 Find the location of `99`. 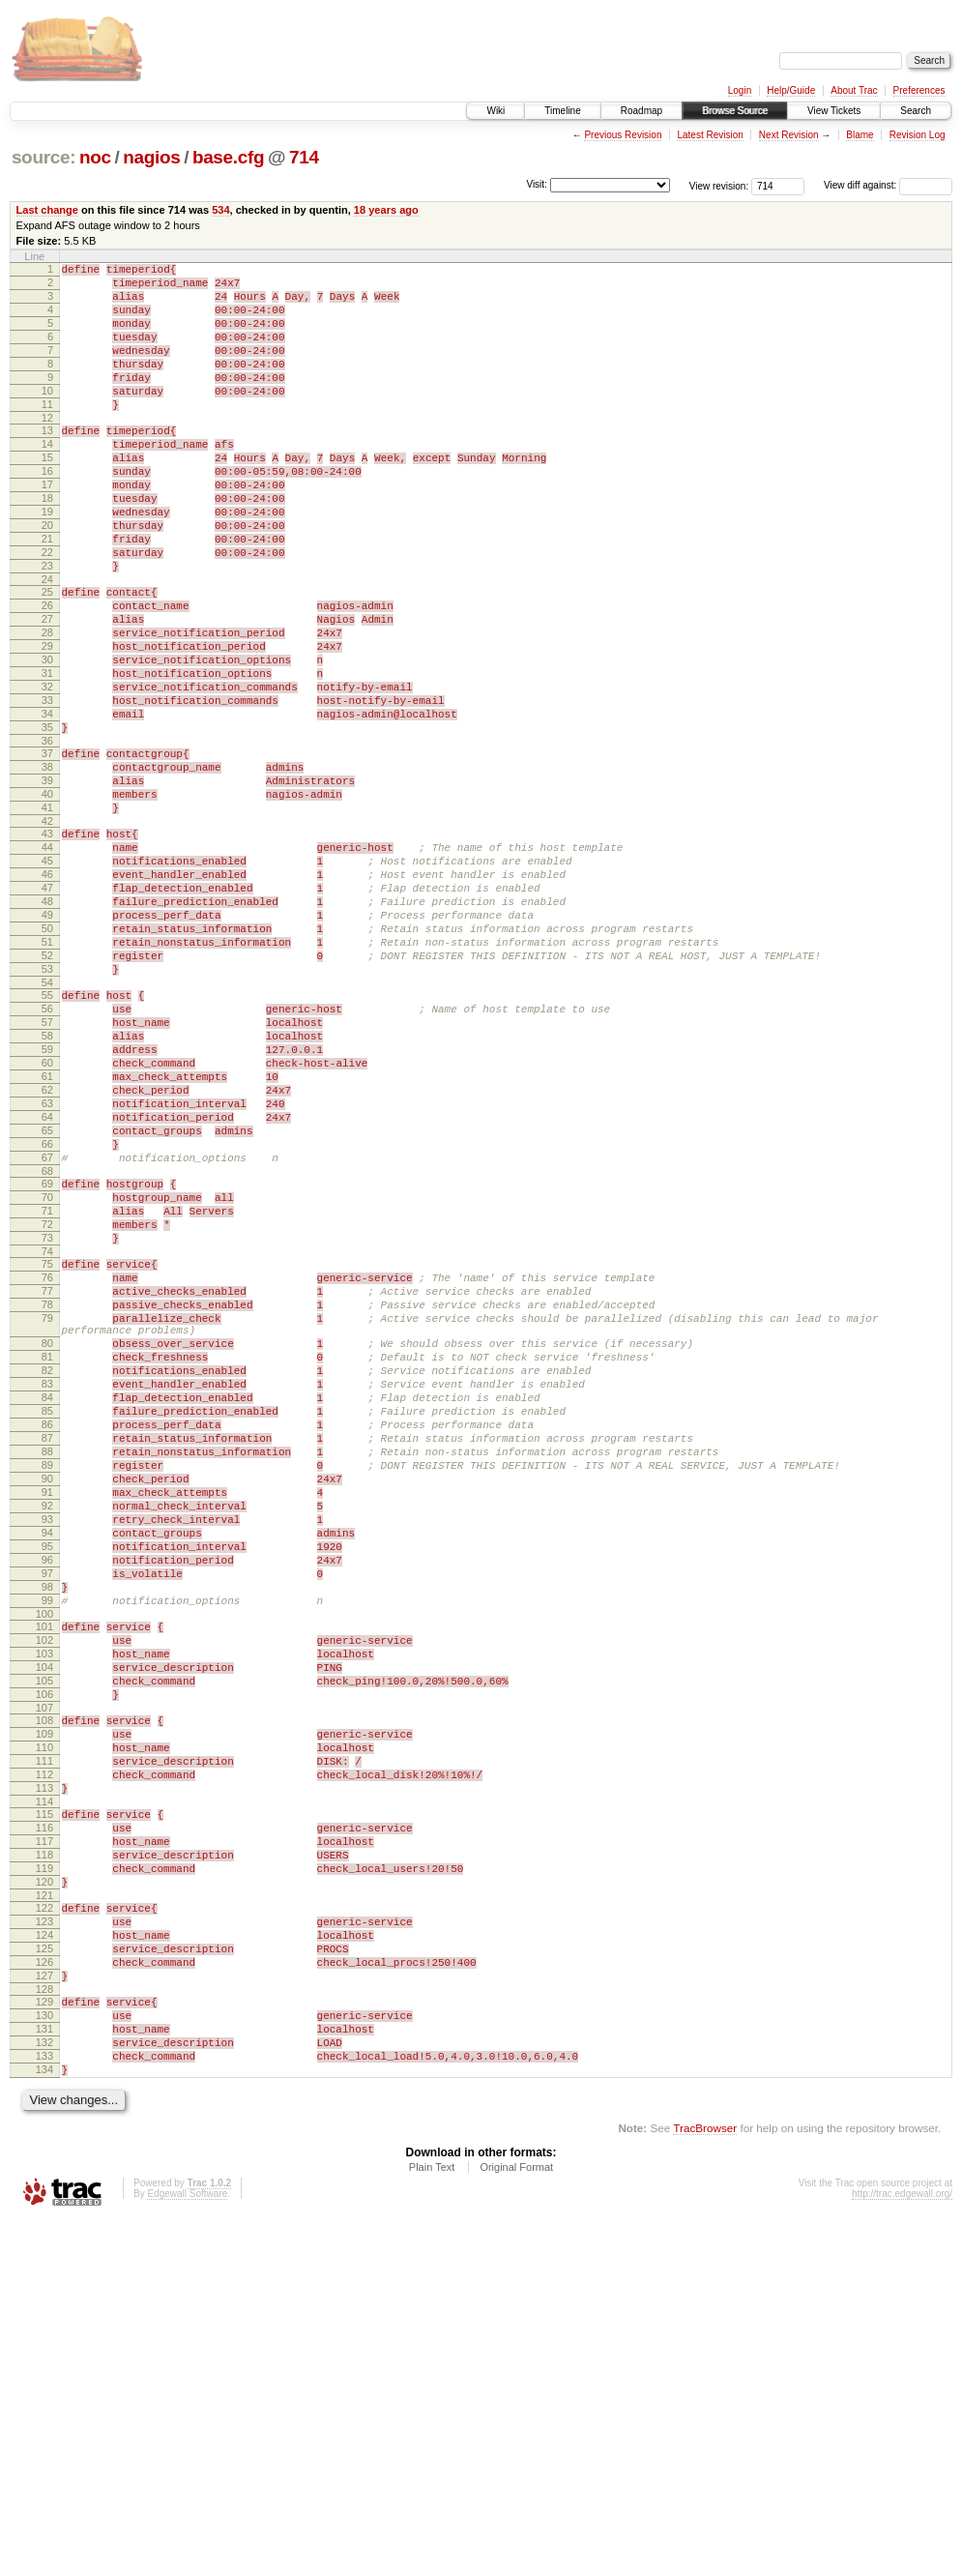

99 is located at coordinates (47, 1867).